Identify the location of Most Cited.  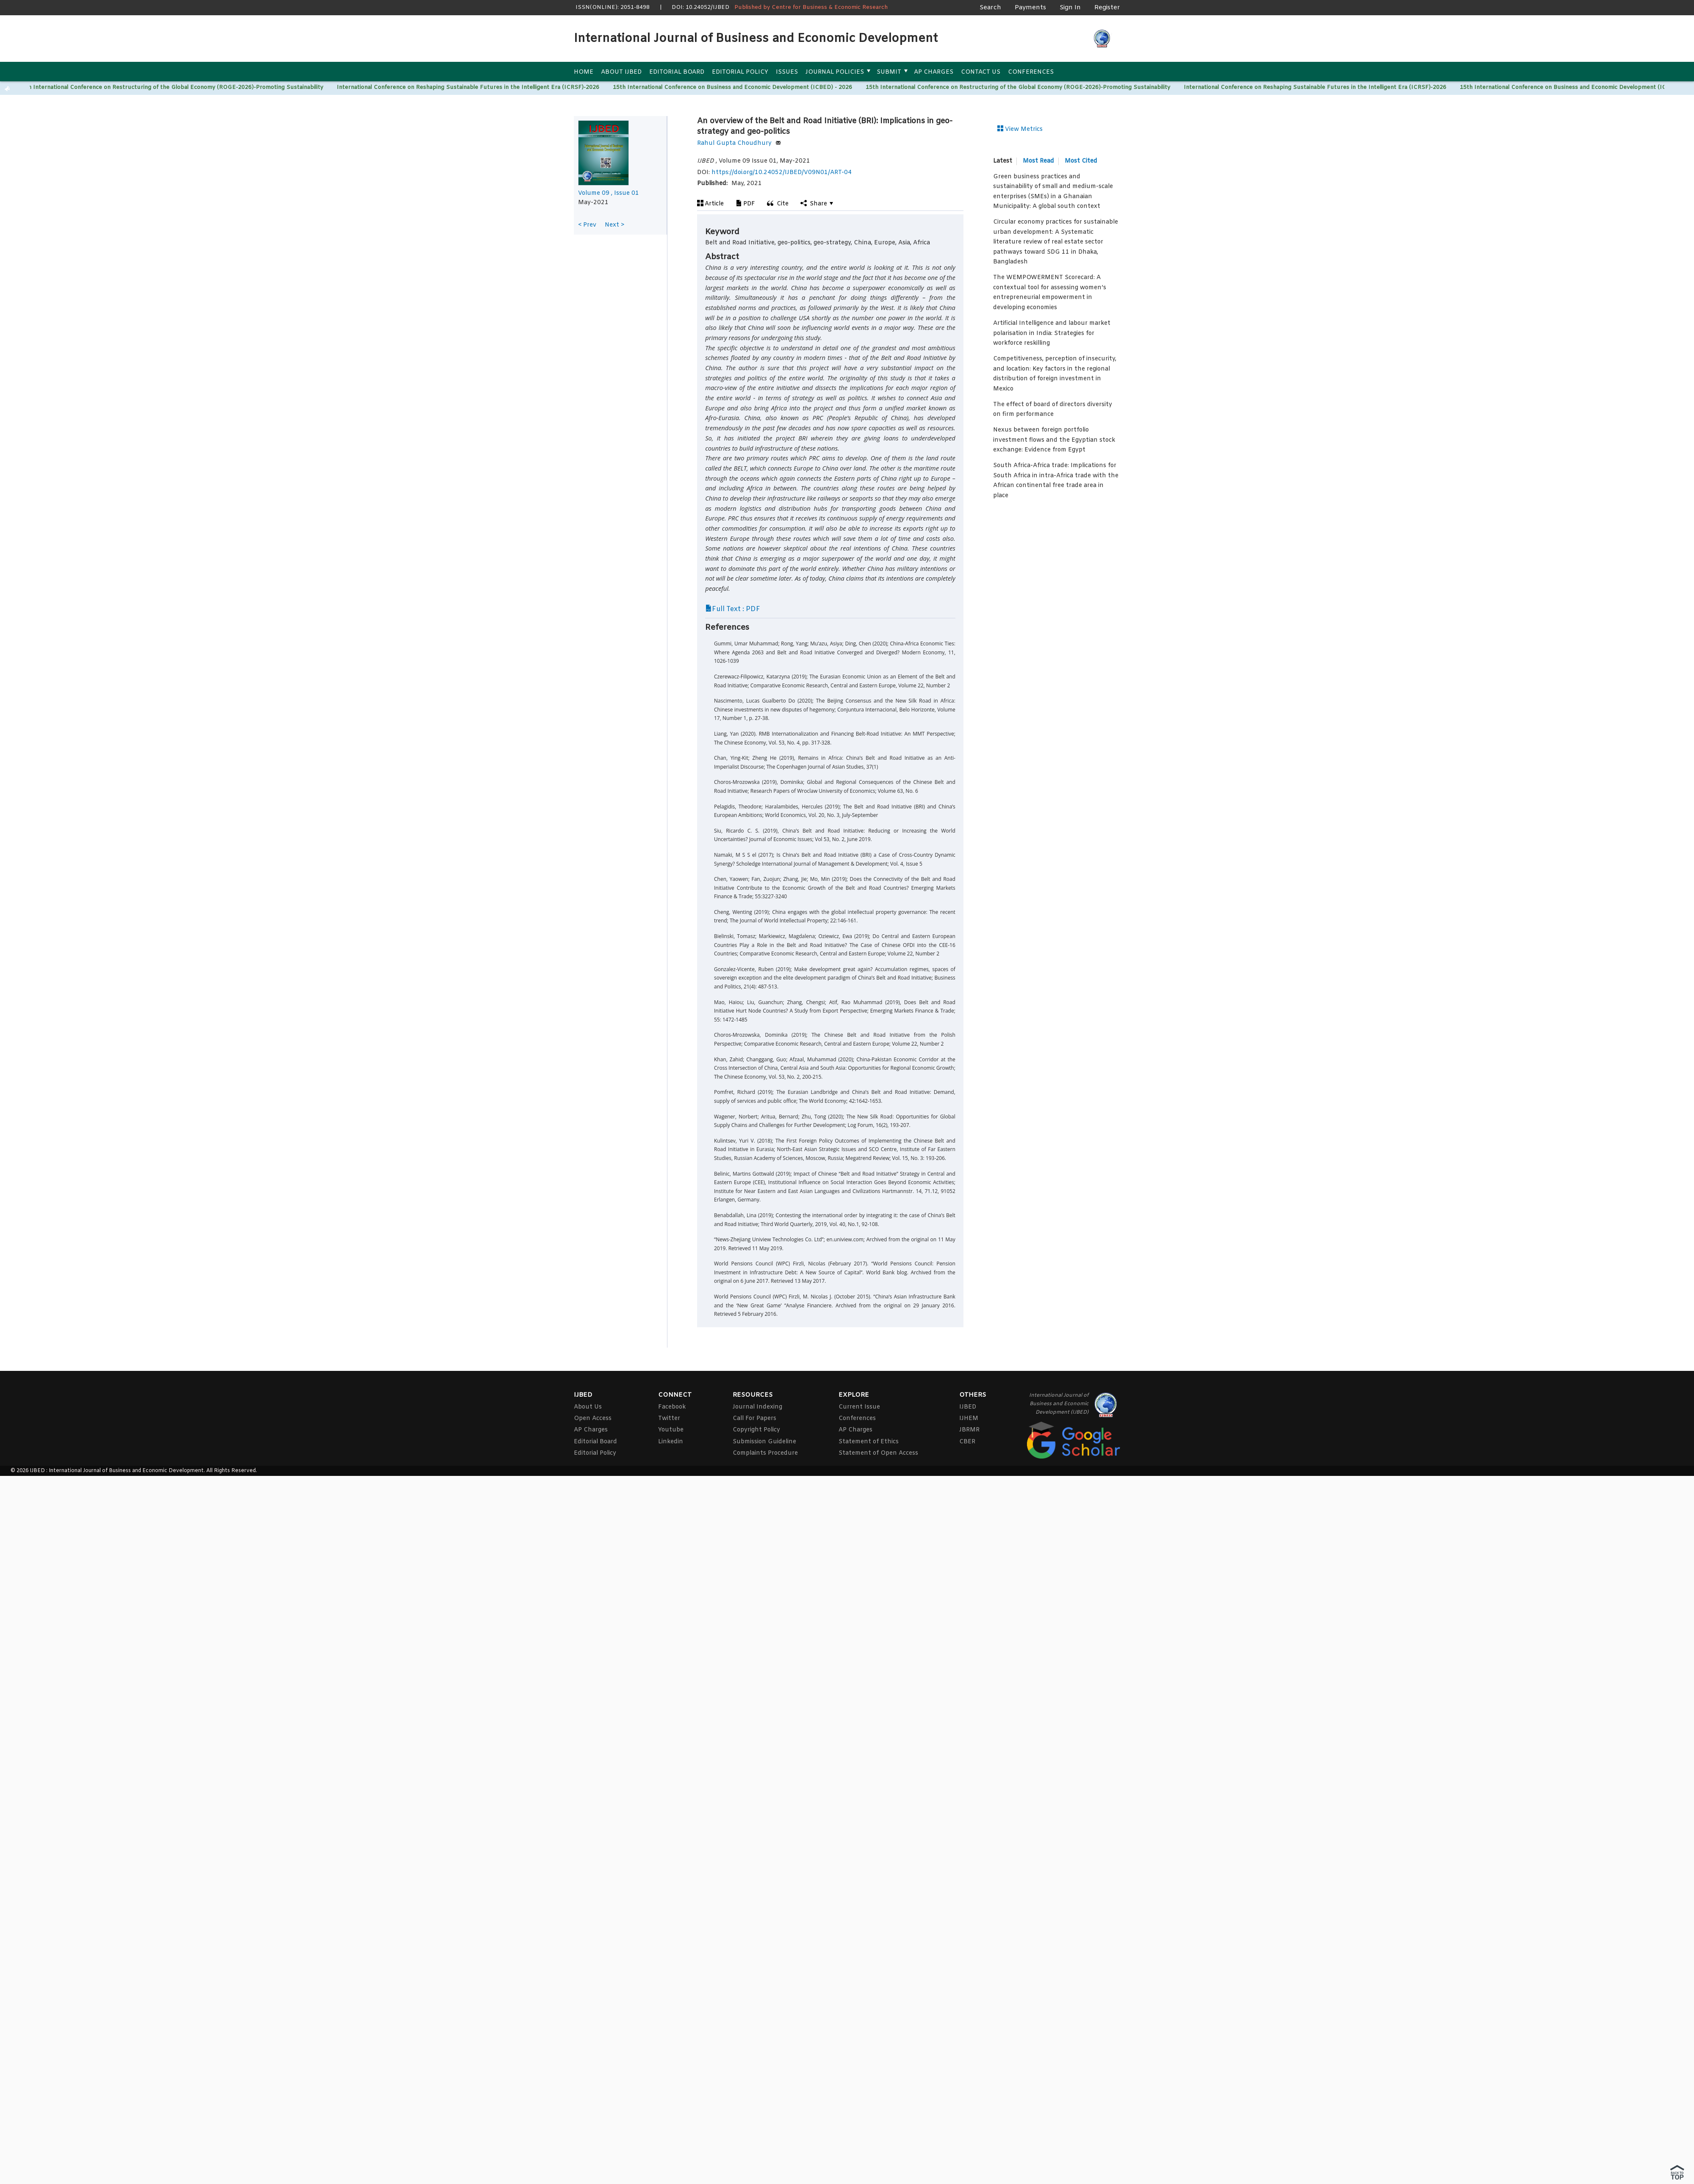
(1081, 161).